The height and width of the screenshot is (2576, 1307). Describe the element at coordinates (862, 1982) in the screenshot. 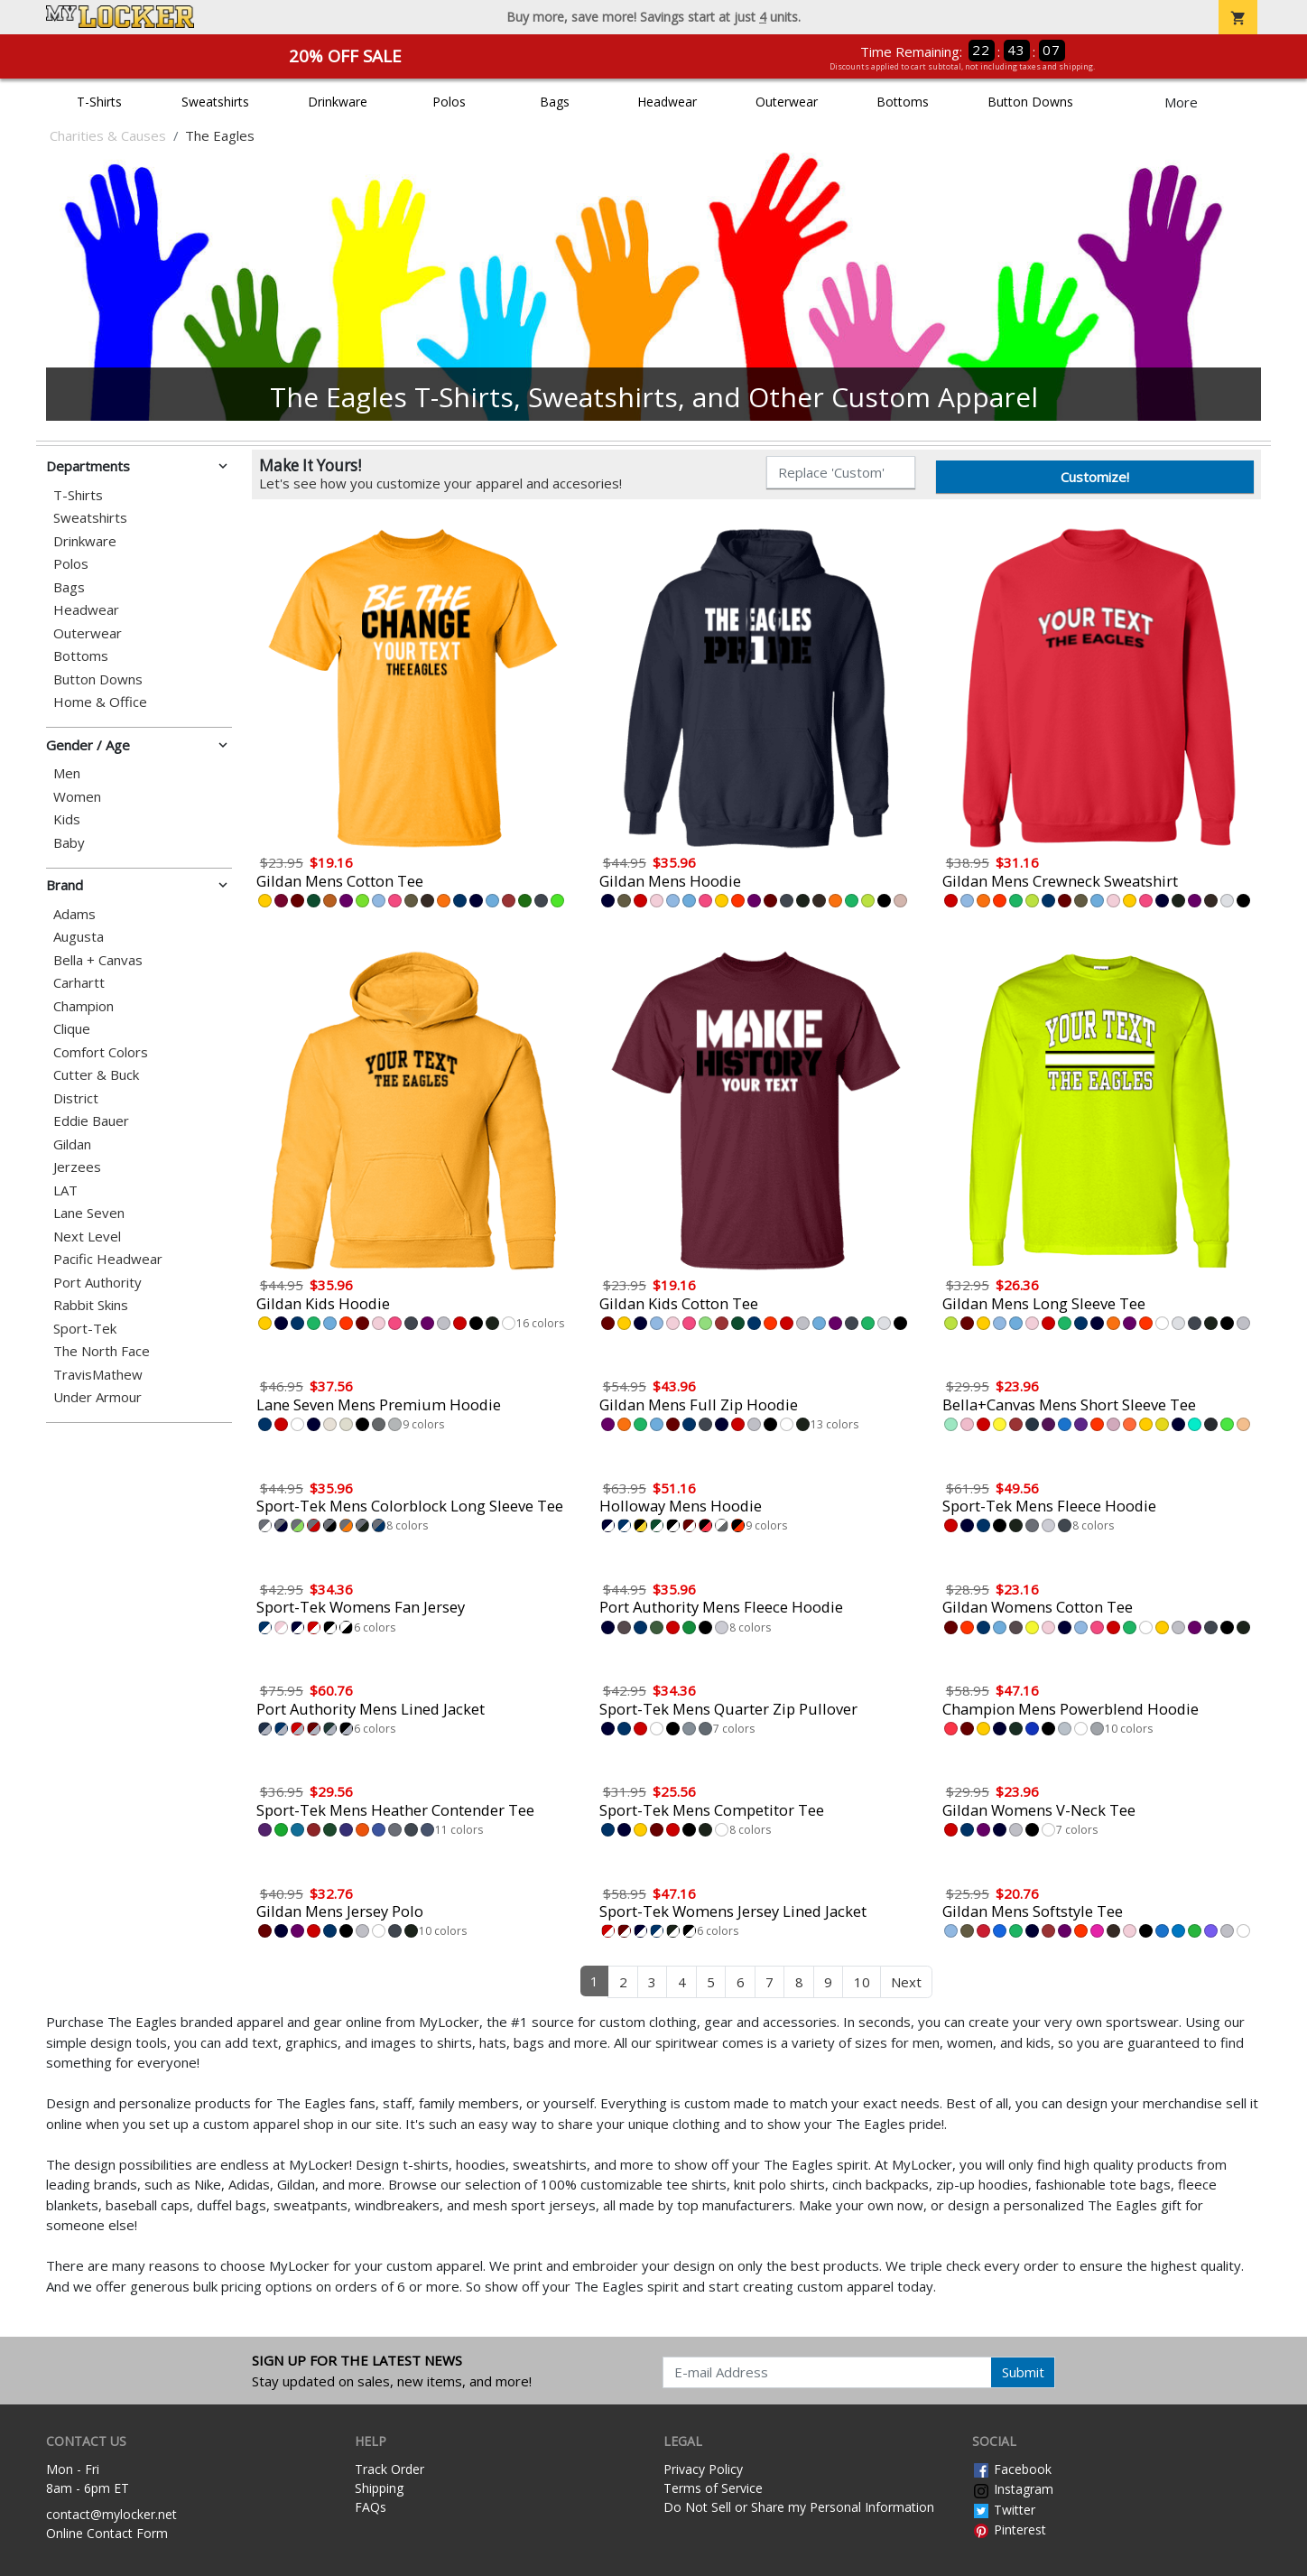

I see `10` at that location.